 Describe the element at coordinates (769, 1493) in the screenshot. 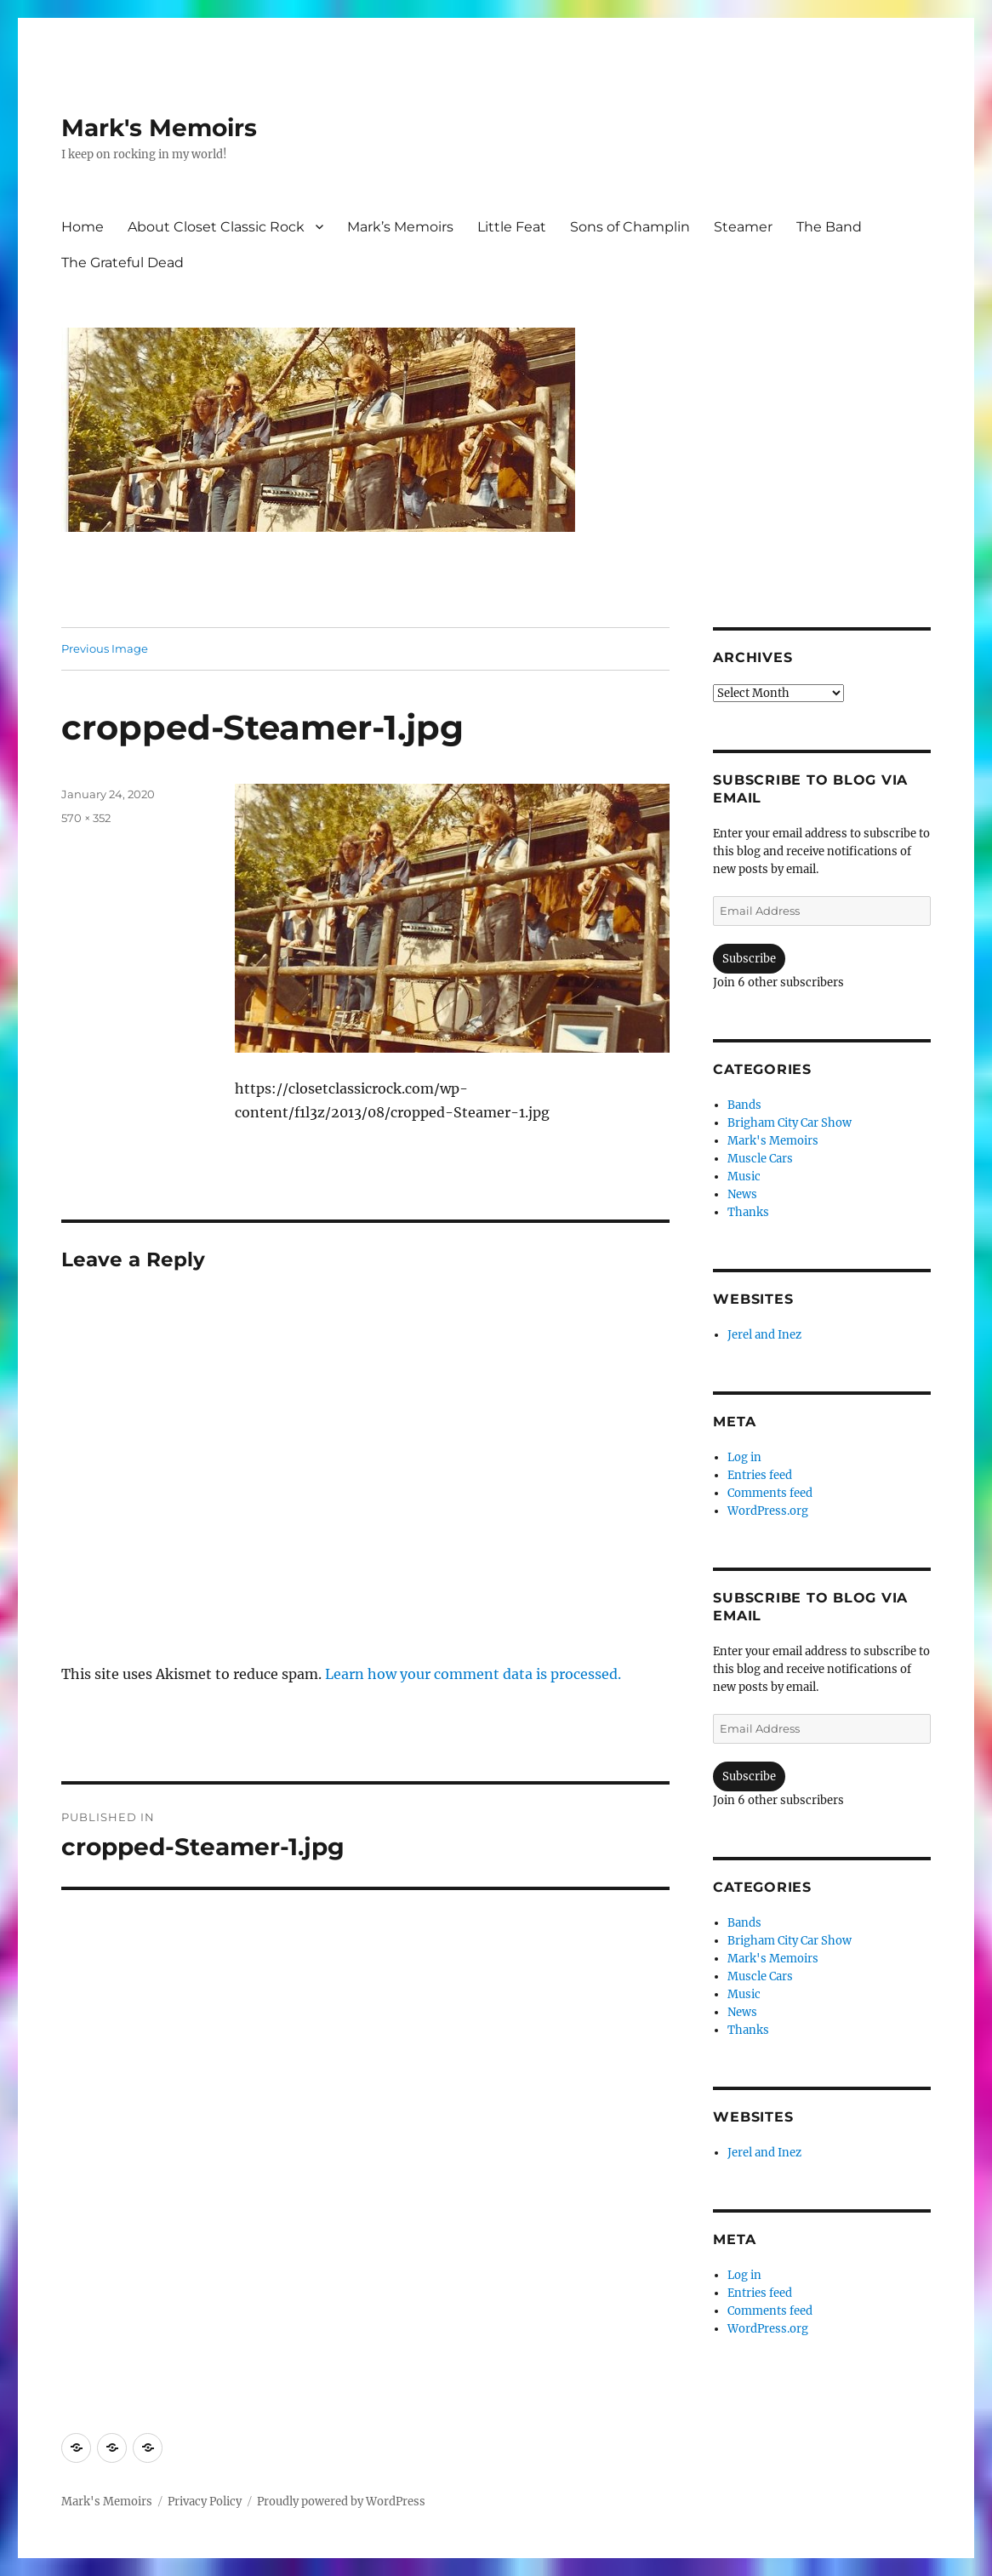

I see `Comments feed` at that location.